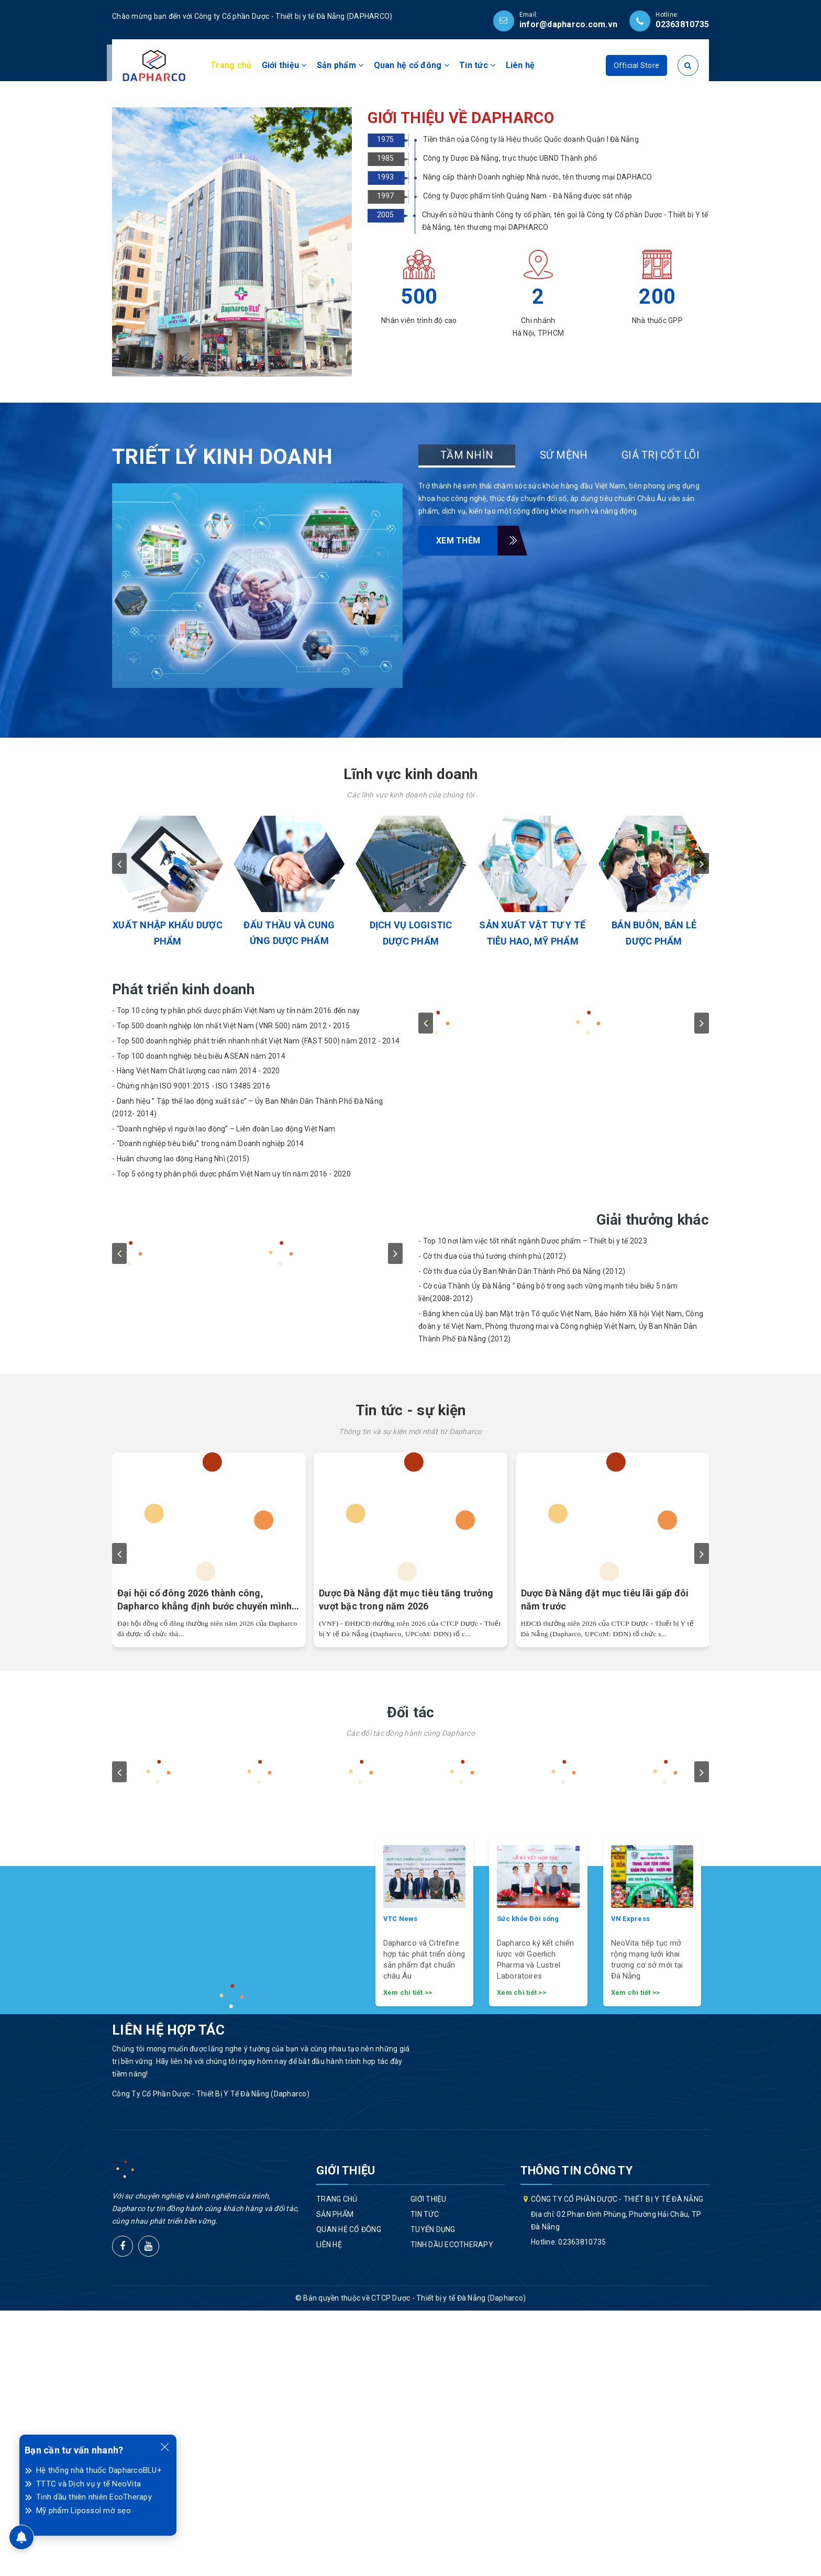  Describe the element at coordinates (204, 1865) in the screenshot. I see `Đại hội cổ đông 2026 thành công, Dapharco khẳng định bước chuyển mình chiến lược` at that location.